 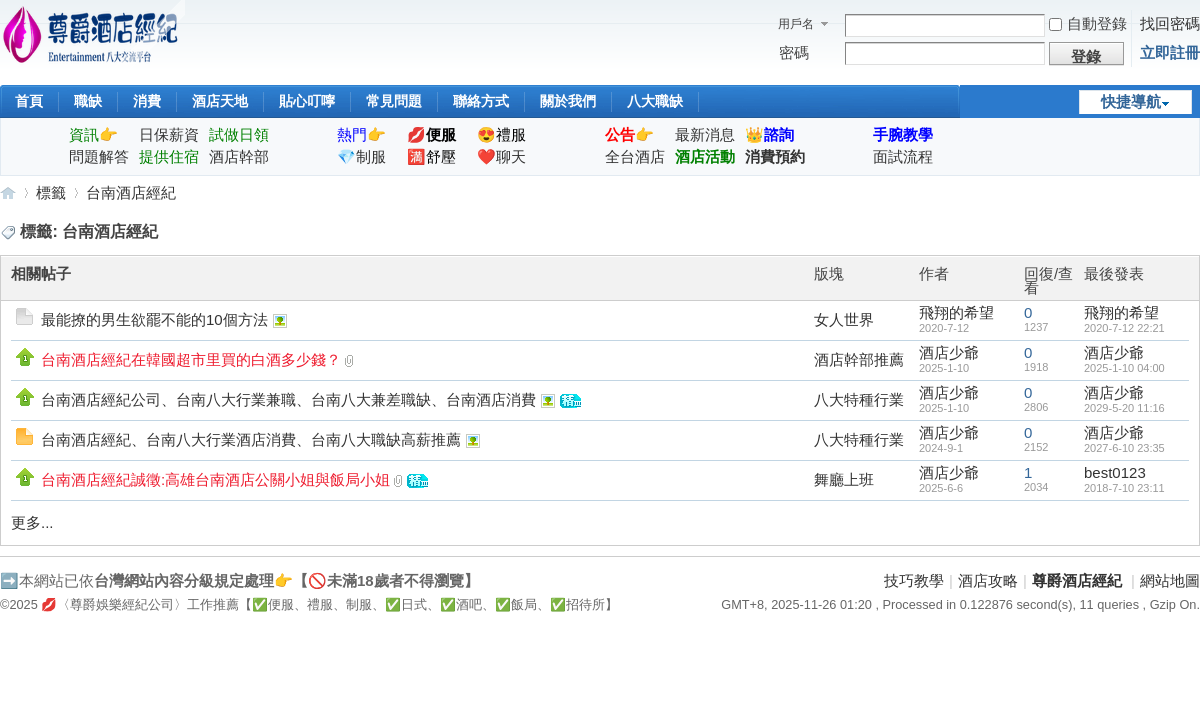 What do you see at coordinates (1124, 368) in the screenshot?
I see `2025-1-10 04:00` at bounding box center [1124, 368].